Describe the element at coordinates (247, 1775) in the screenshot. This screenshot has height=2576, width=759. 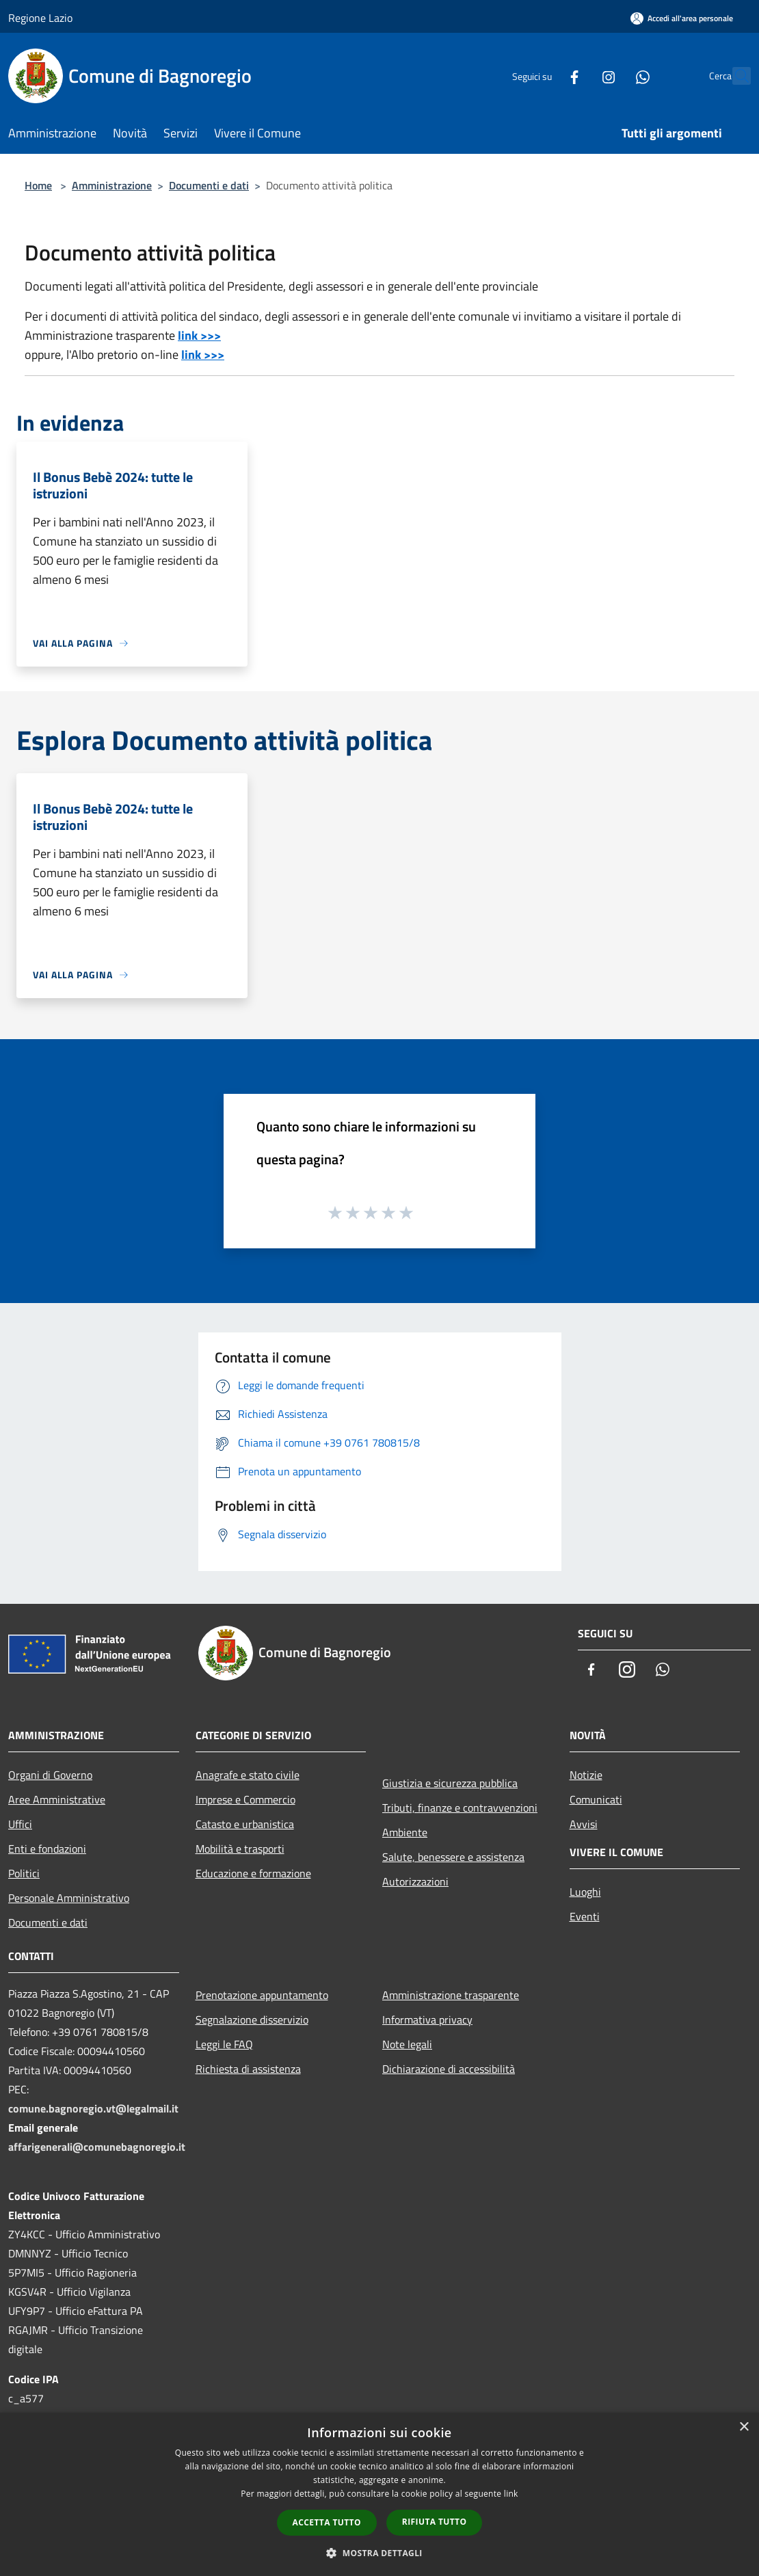
I see `Anagrafe e stato civile` at that location.